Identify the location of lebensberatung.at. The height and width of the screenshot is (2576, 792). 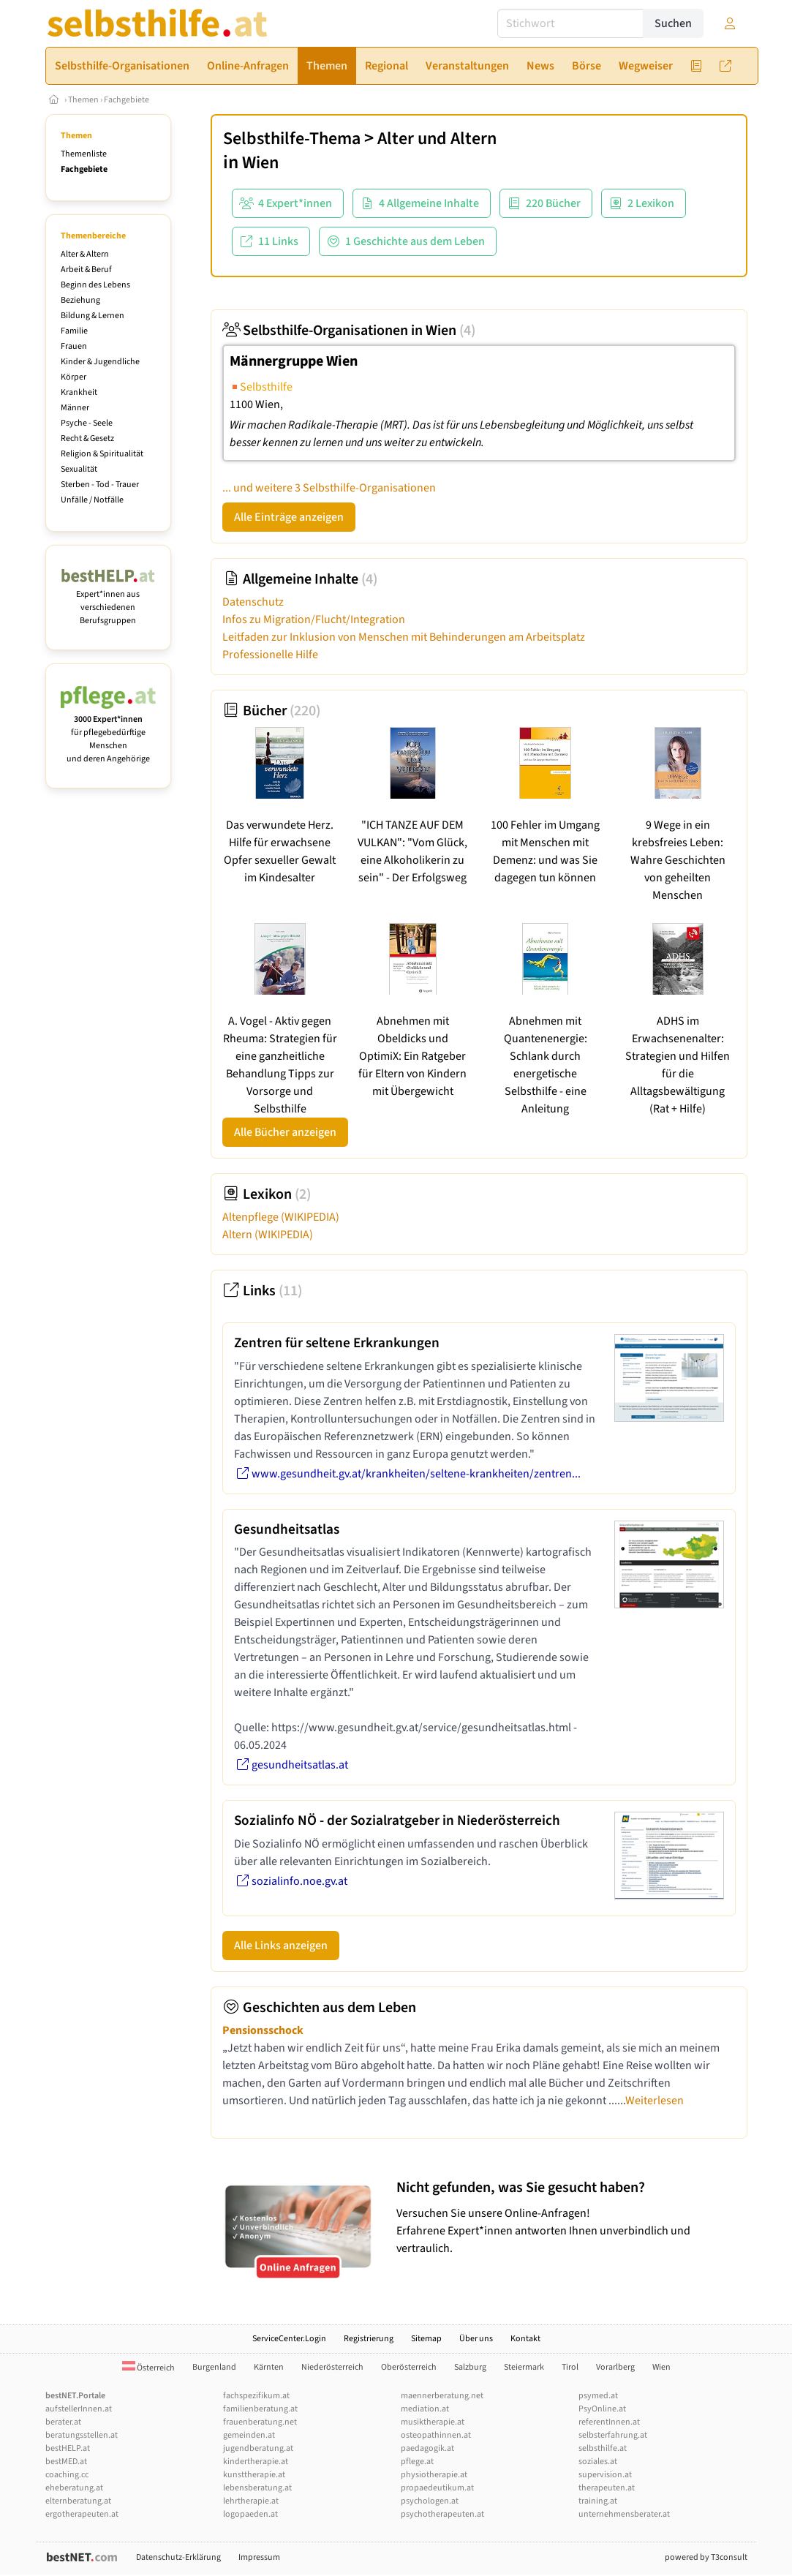
(257, 2488).